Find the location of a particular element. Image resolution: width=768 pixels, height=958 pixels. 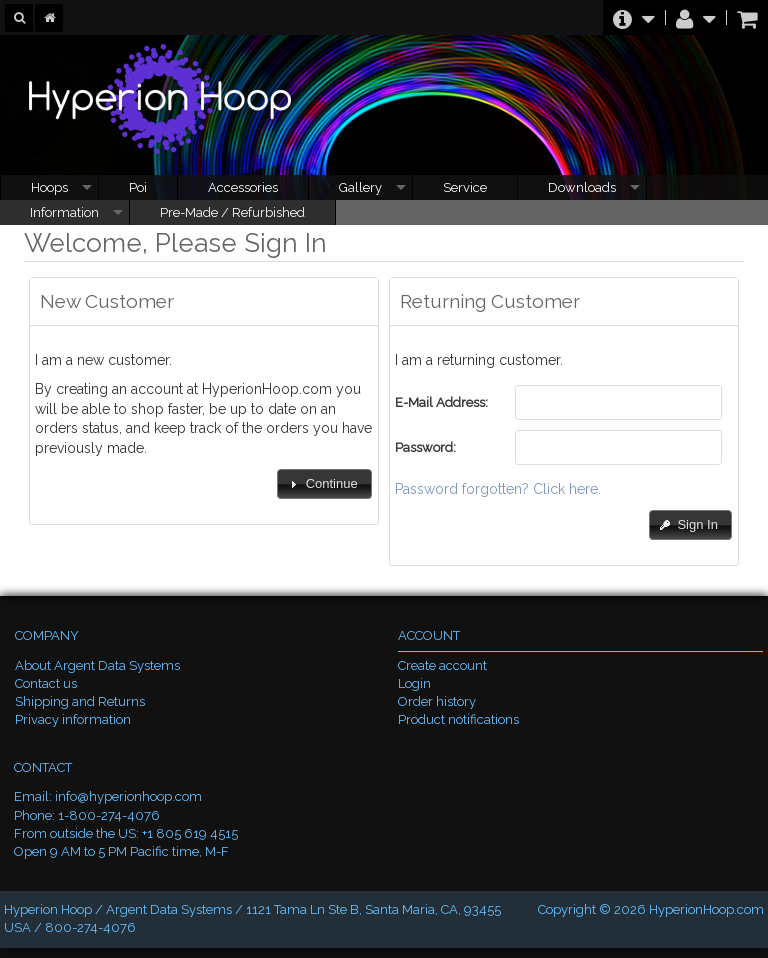

Shipping and Returns is located at coordinates (80, 701).